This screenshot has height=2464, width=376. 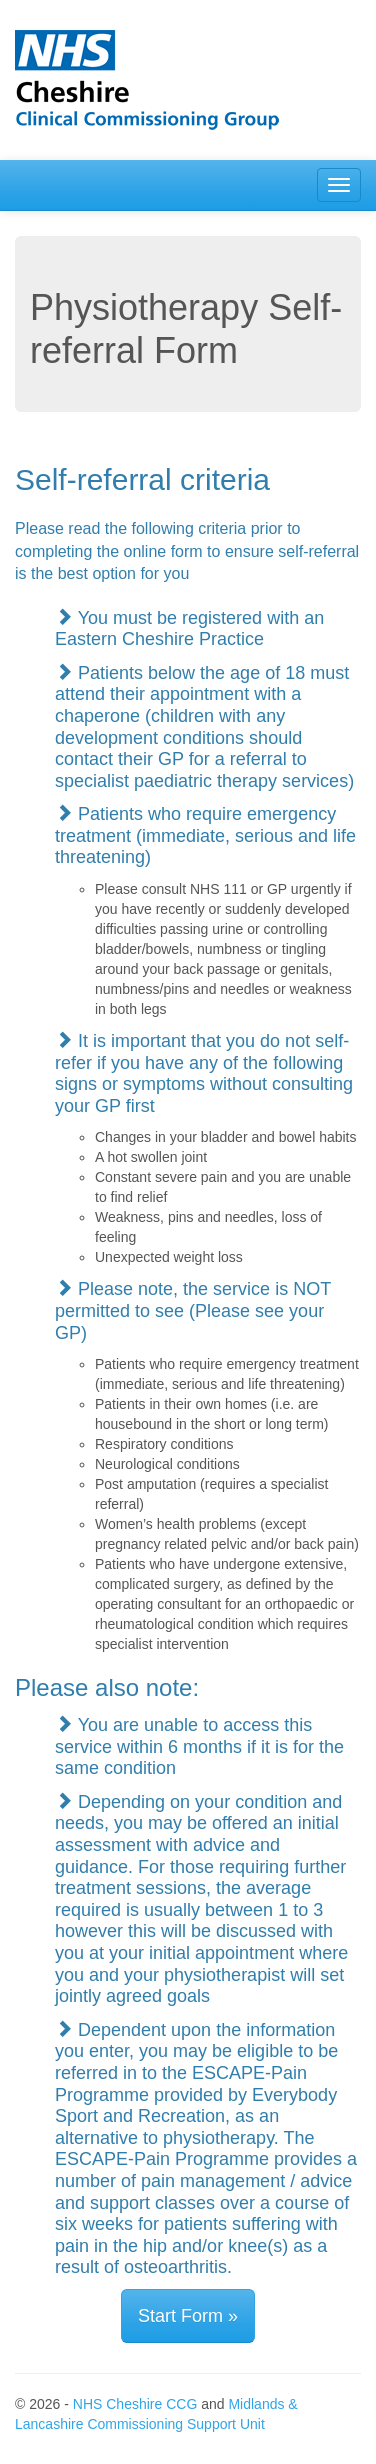 I want to click on Start Form », so click(x=188, y=2316).